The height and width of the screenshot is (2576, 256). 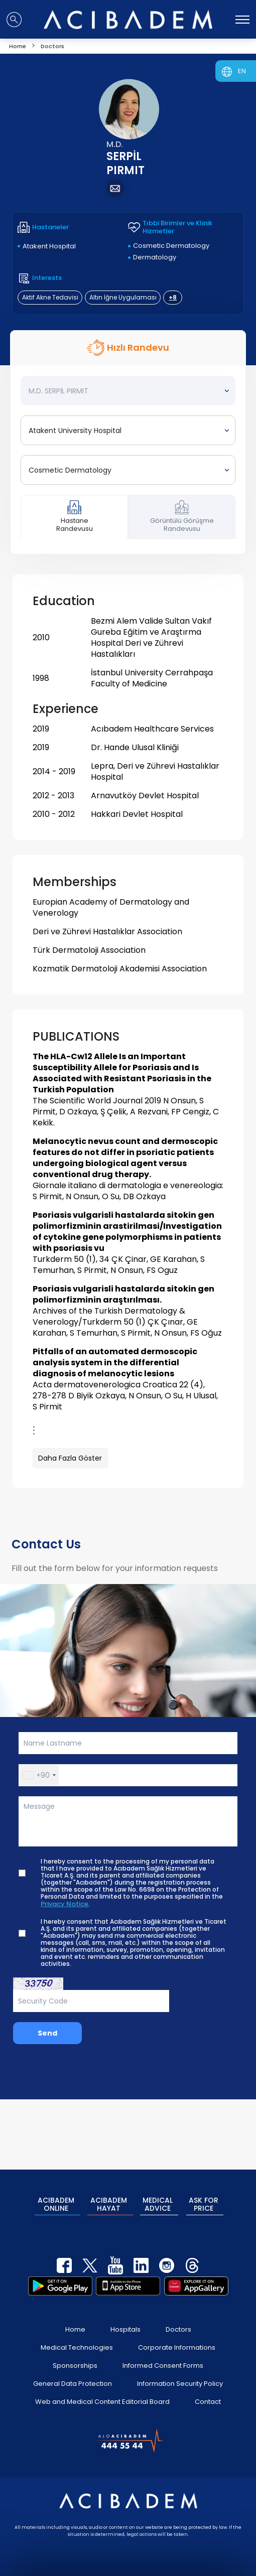 I want to click on Daha Fazla Göster, so click(x=70, y=1458).